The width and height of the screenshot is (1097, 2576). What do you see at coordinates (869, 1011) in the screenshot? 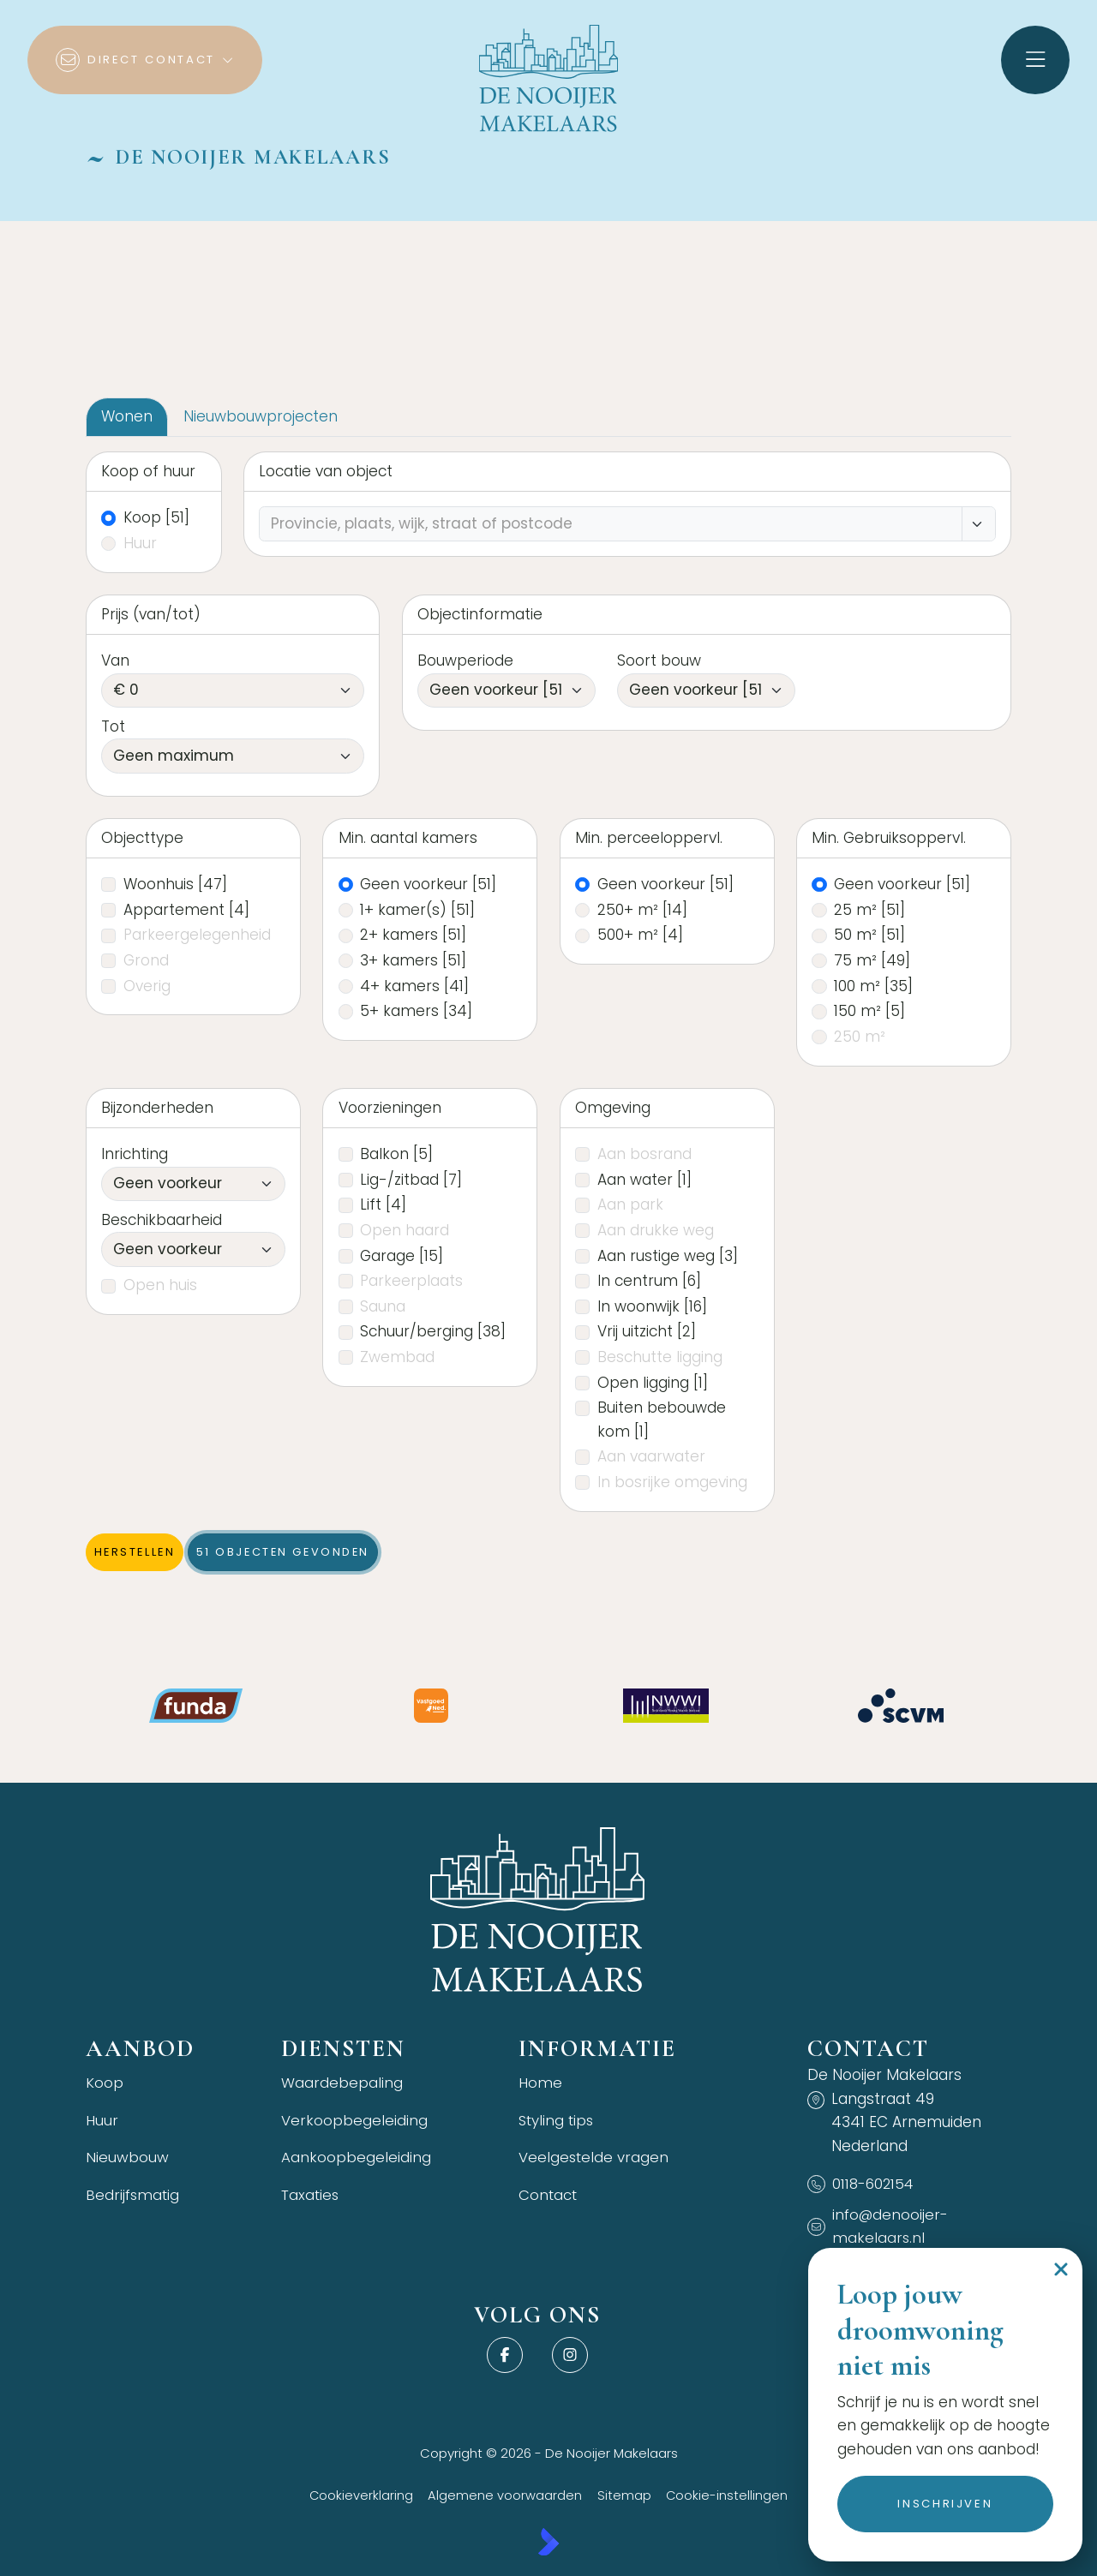
I see `150 m²` at bounding box center [869, 1011].